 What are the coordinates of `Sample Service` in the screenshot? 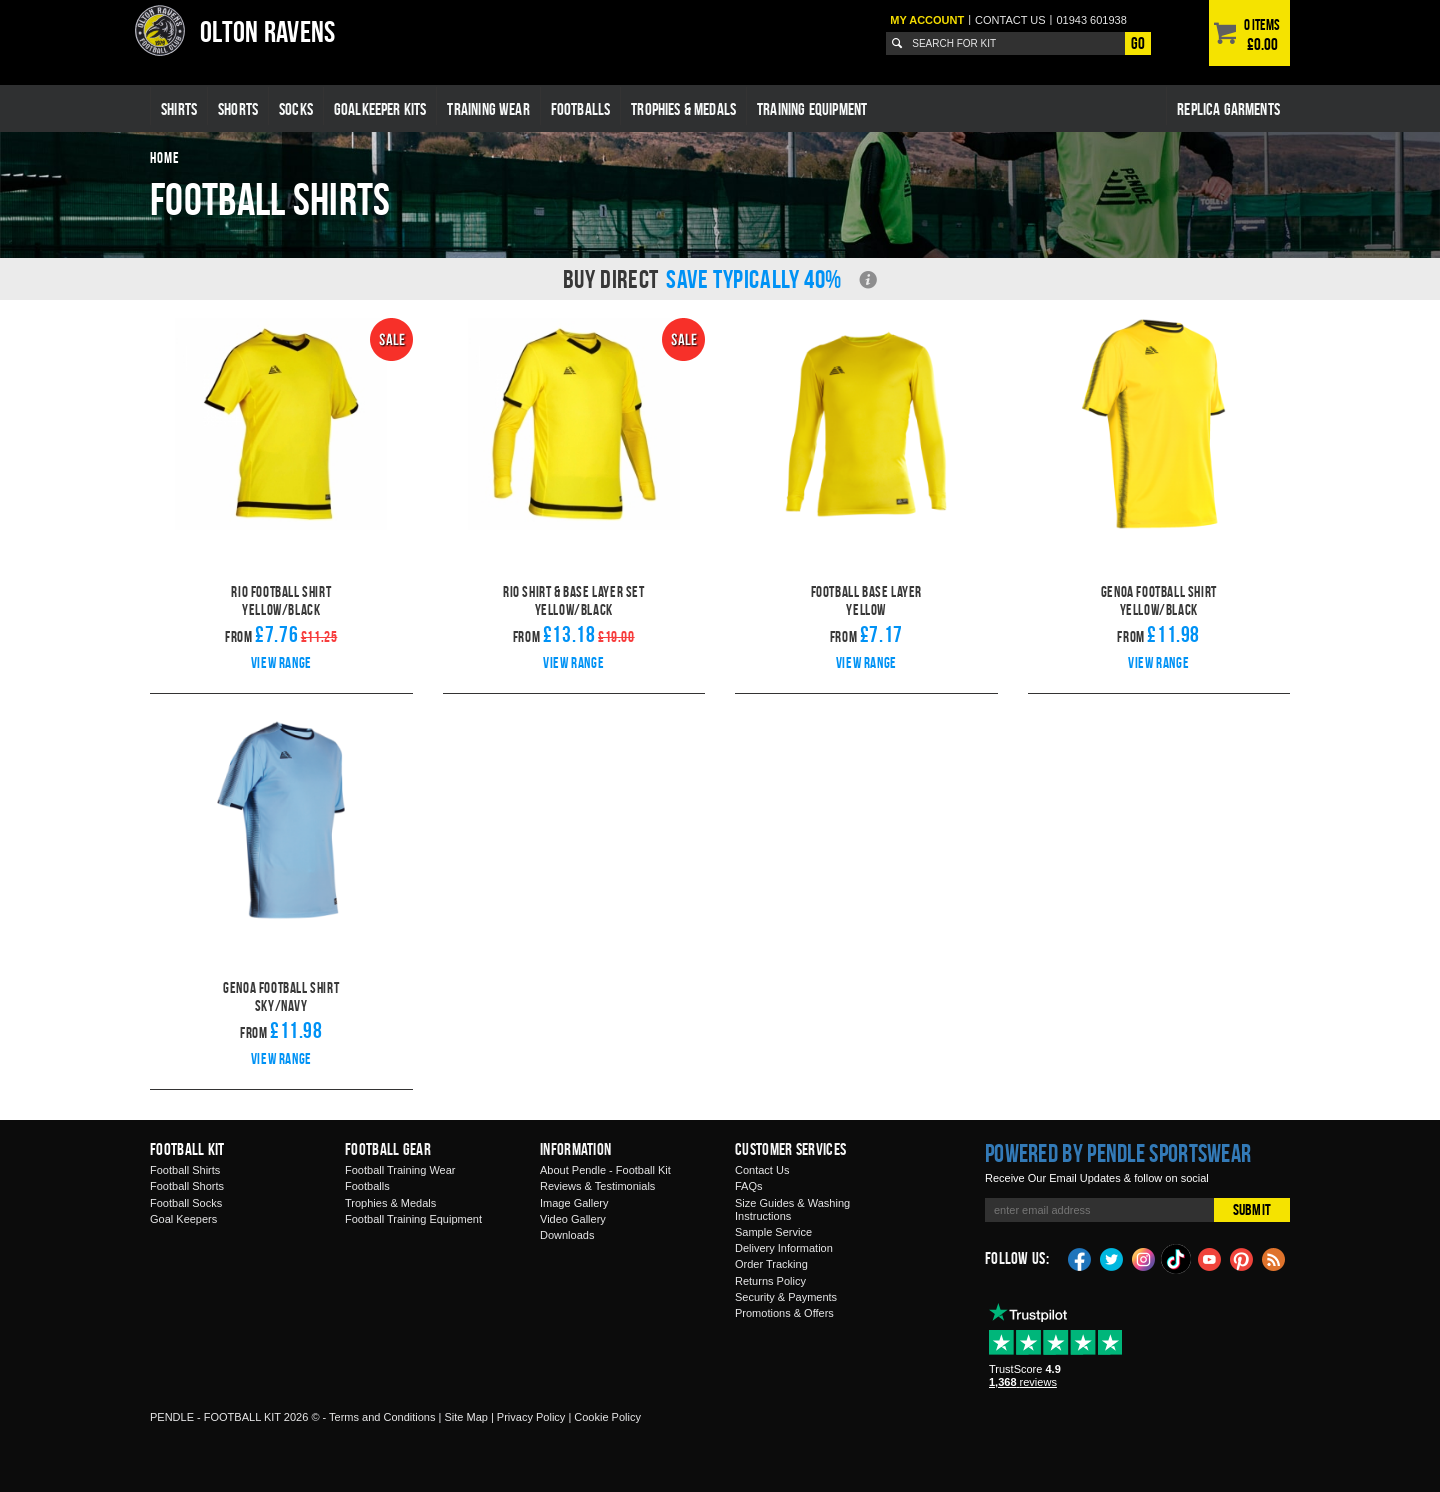 It's located at (773, 1232).